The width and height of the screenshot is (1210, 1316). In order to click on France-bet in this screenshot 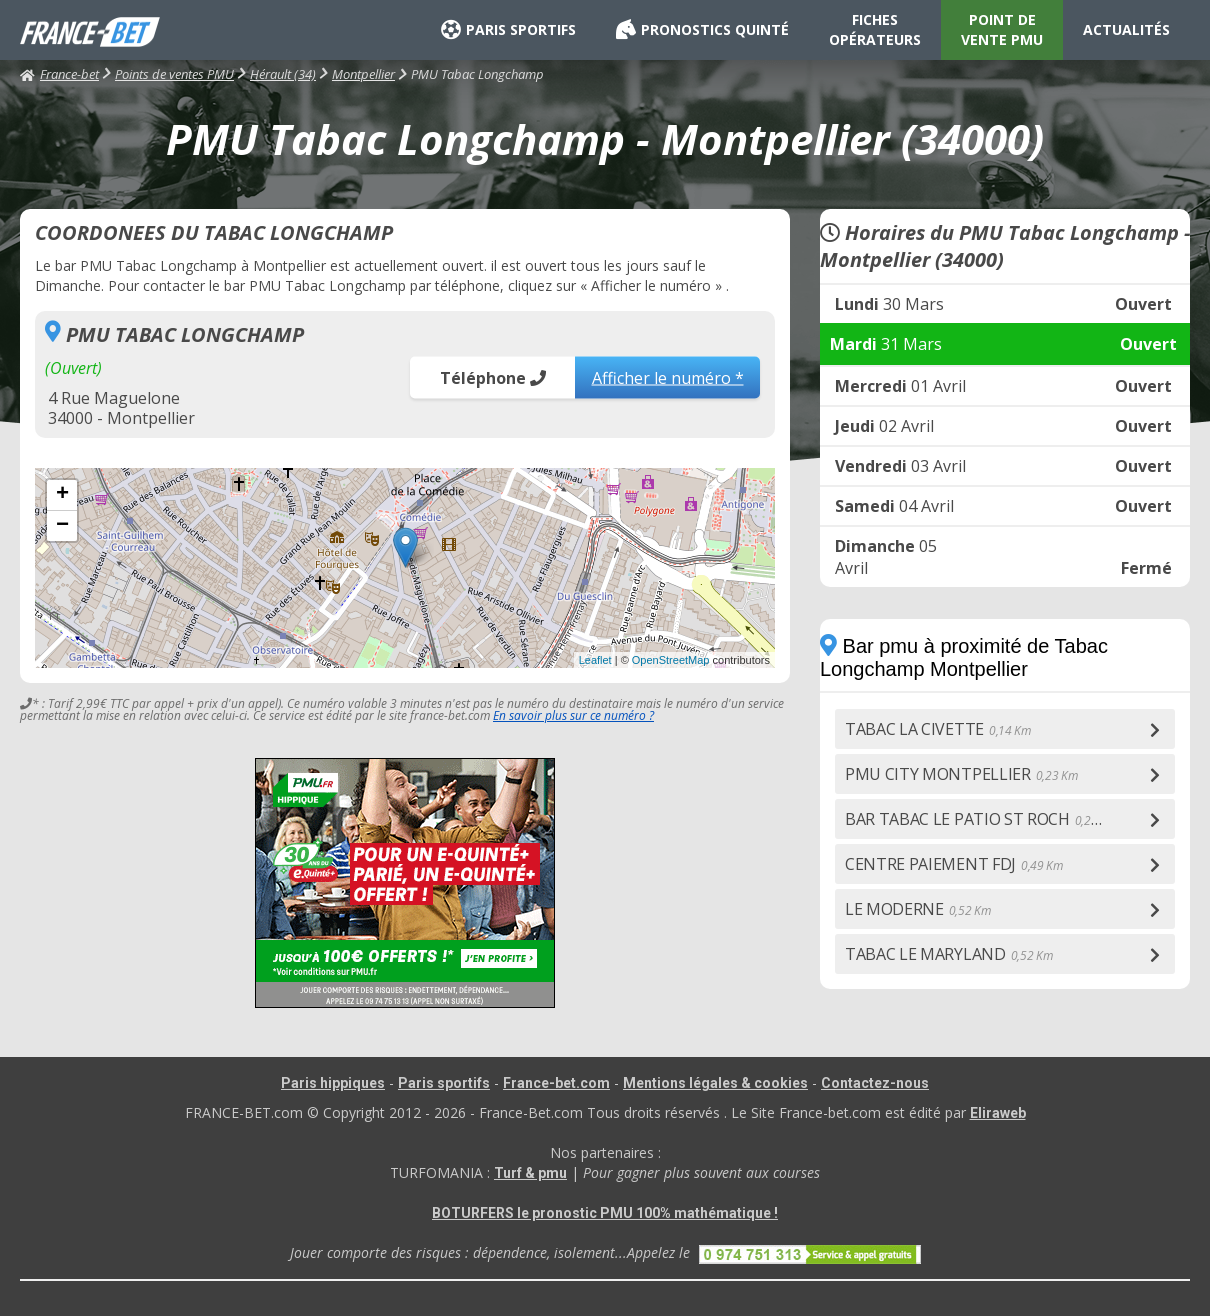, I will do `click(59, 74)`.